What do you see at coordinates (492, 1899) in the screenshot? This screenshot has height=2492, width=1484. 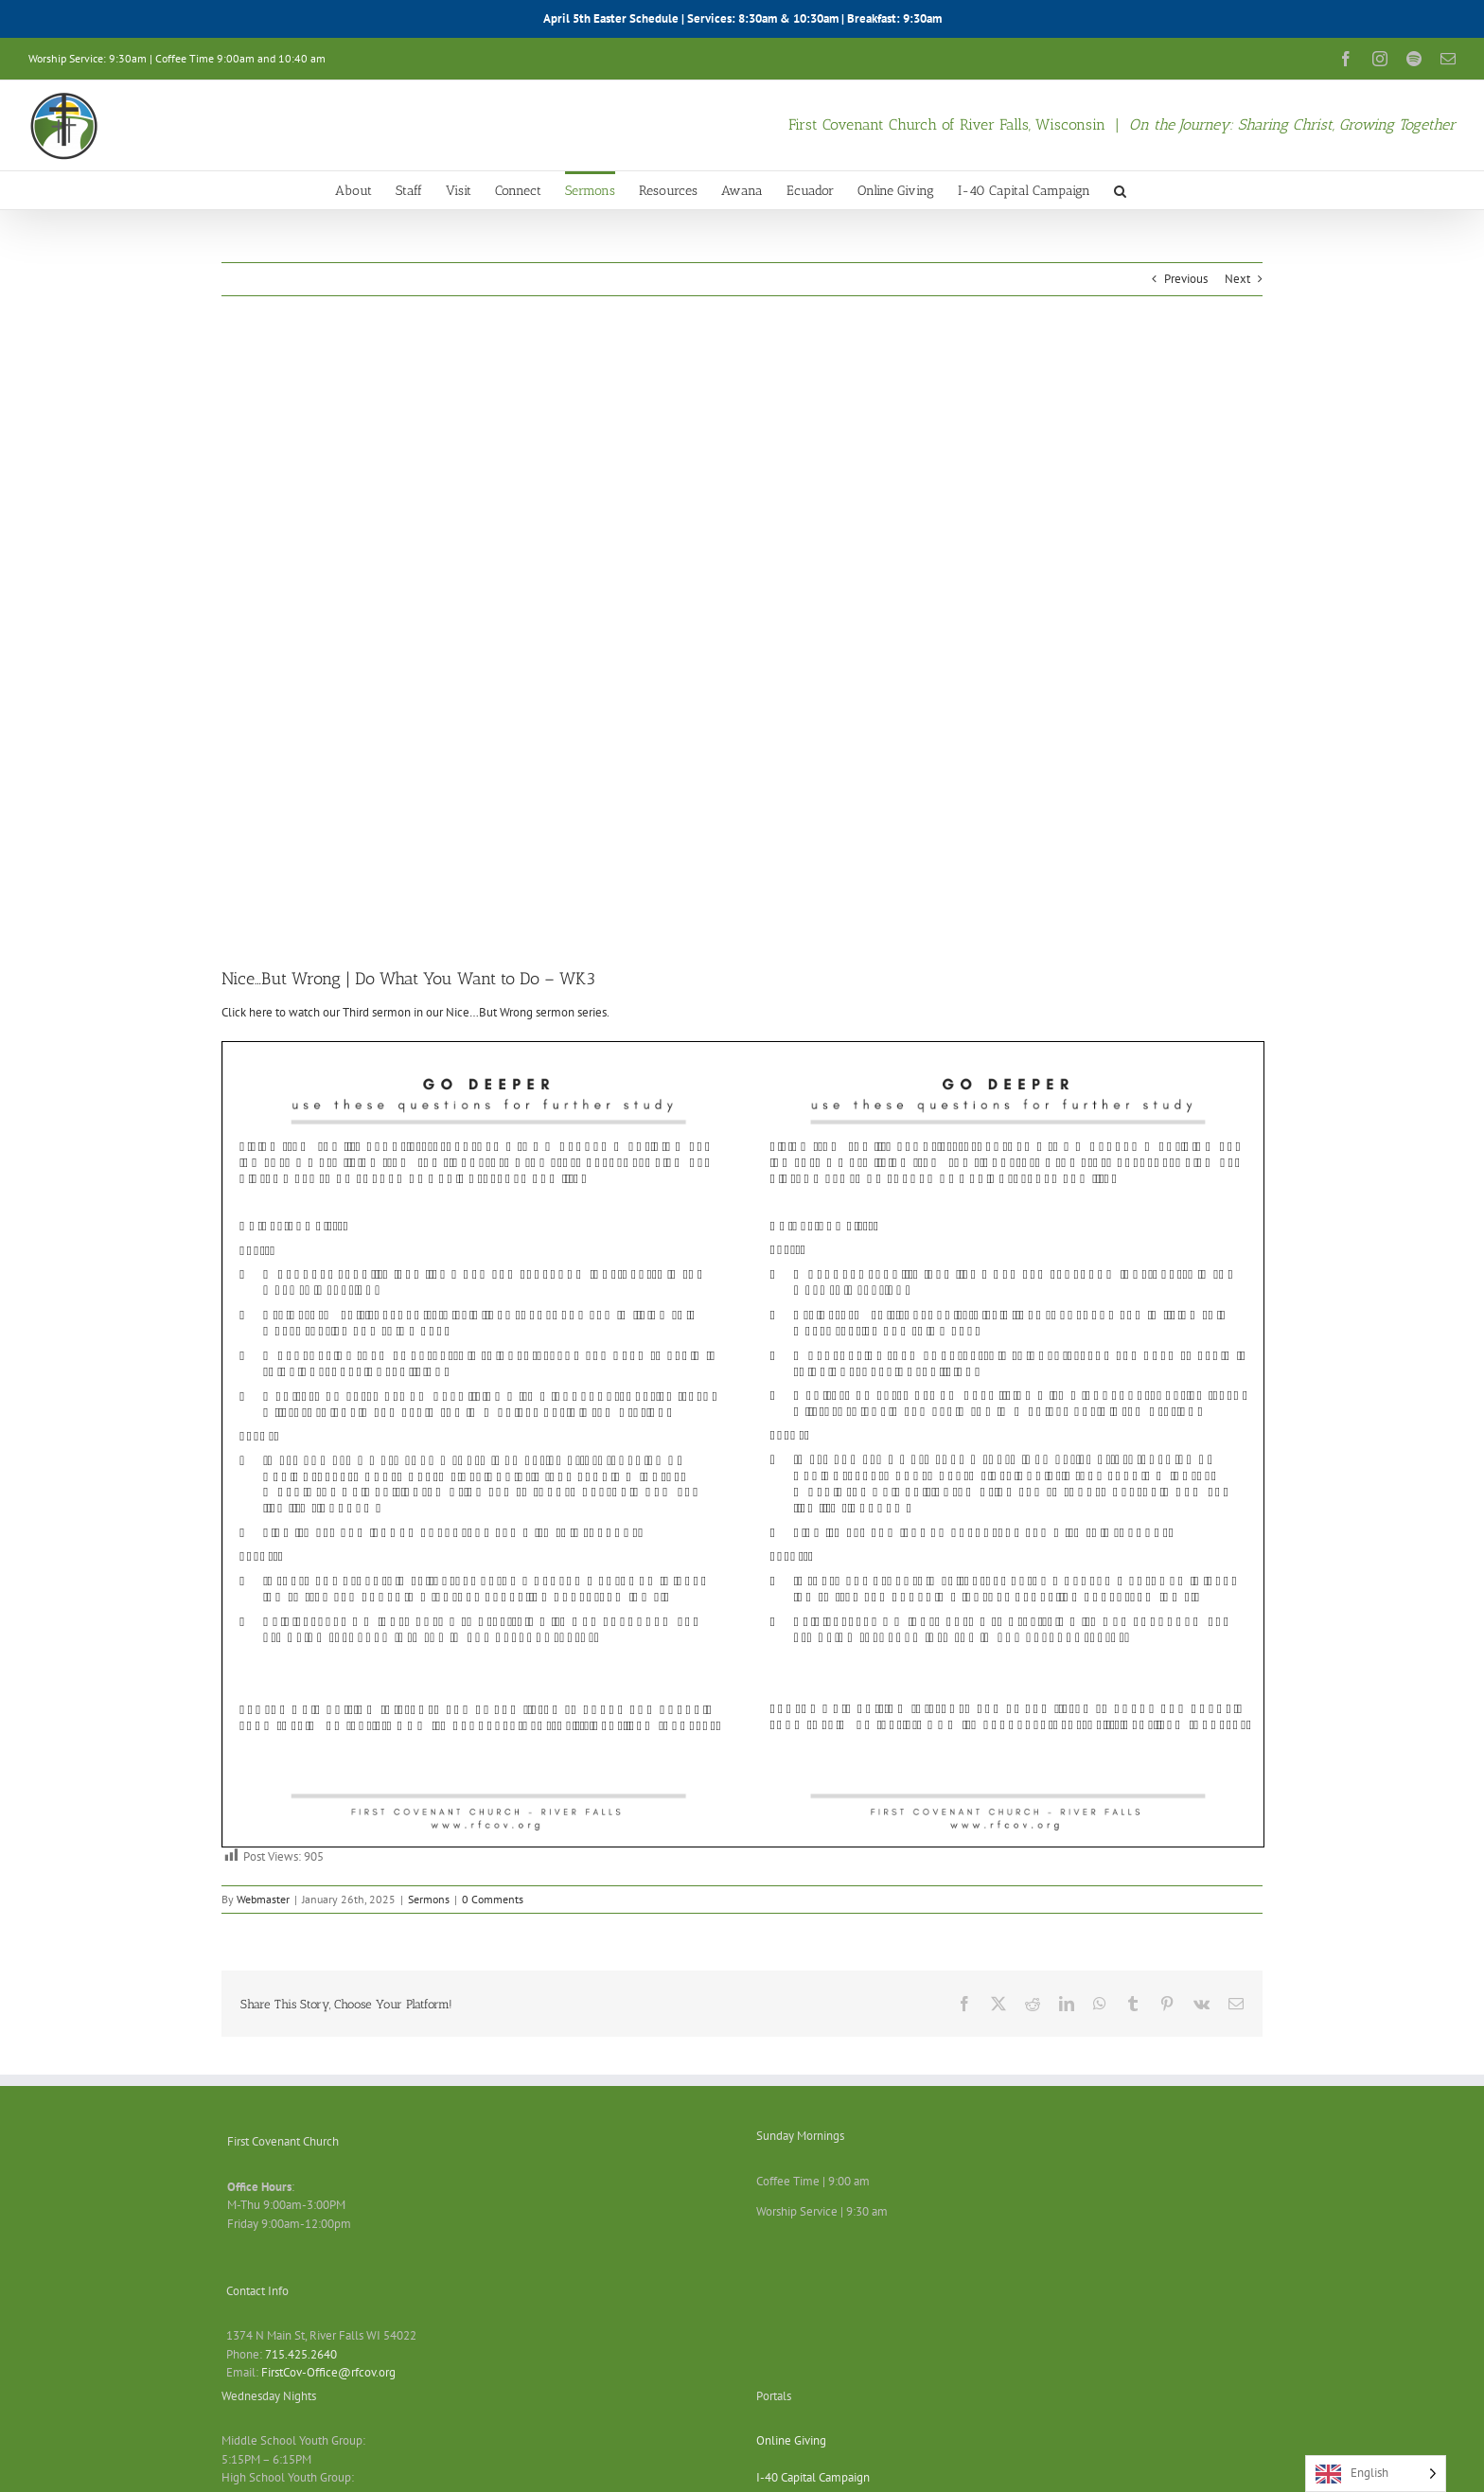 I see `0 Comments` at bounding box center [492, 1899].